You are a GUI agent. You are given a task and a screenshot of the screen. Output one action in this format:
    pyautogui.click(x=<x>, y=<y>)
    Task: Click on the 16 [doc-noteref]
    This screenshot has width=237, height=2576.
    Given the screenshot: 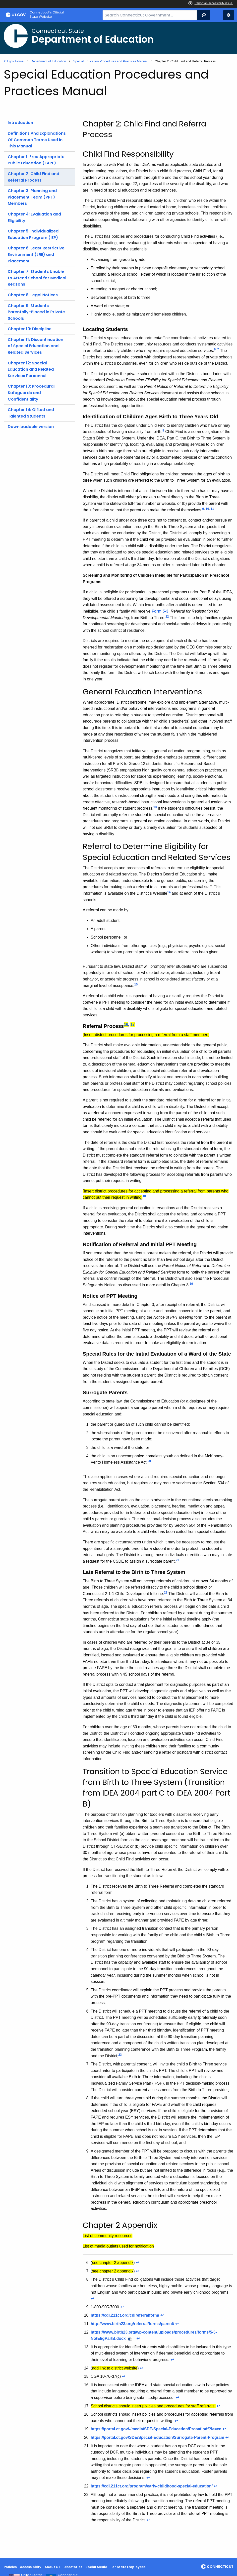 What is the action you would take?
    pyautogui.click(x=126, y=1024)
    